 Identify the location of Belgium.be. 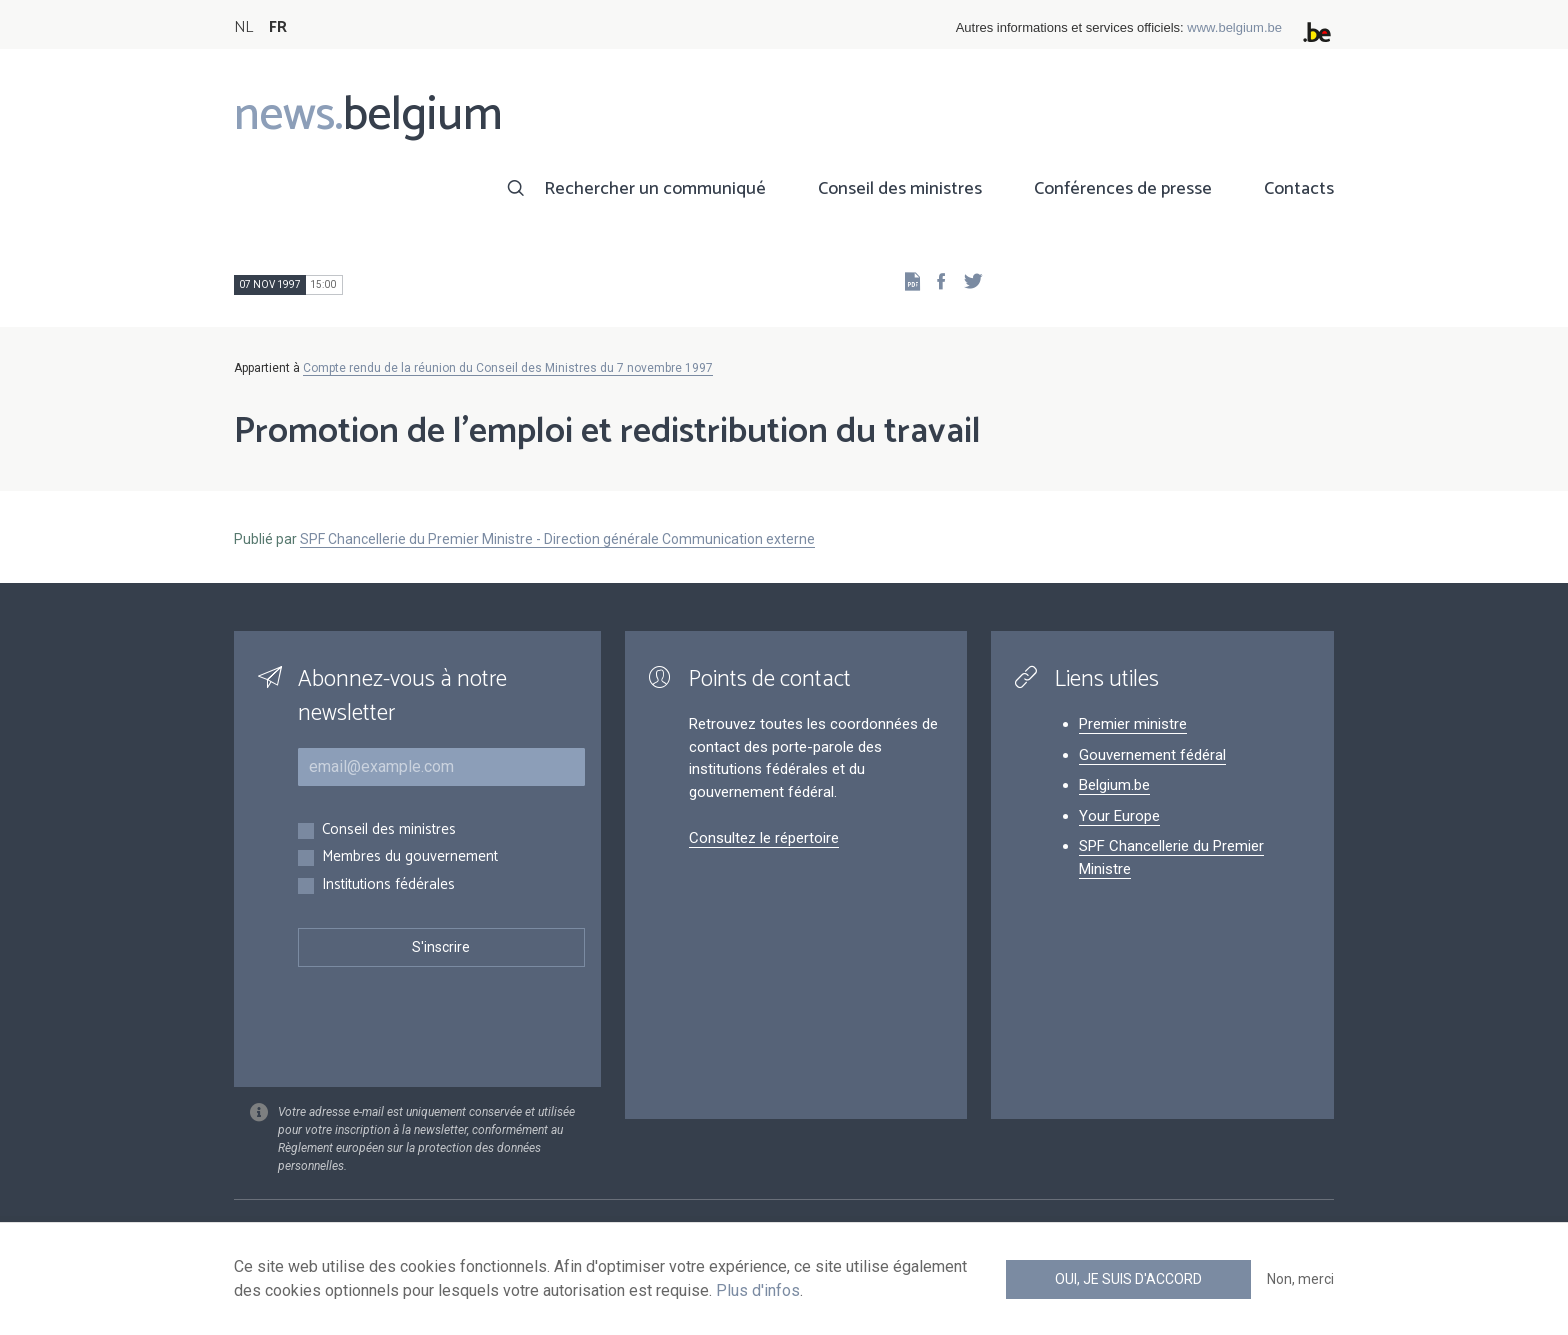
(1114, 785).